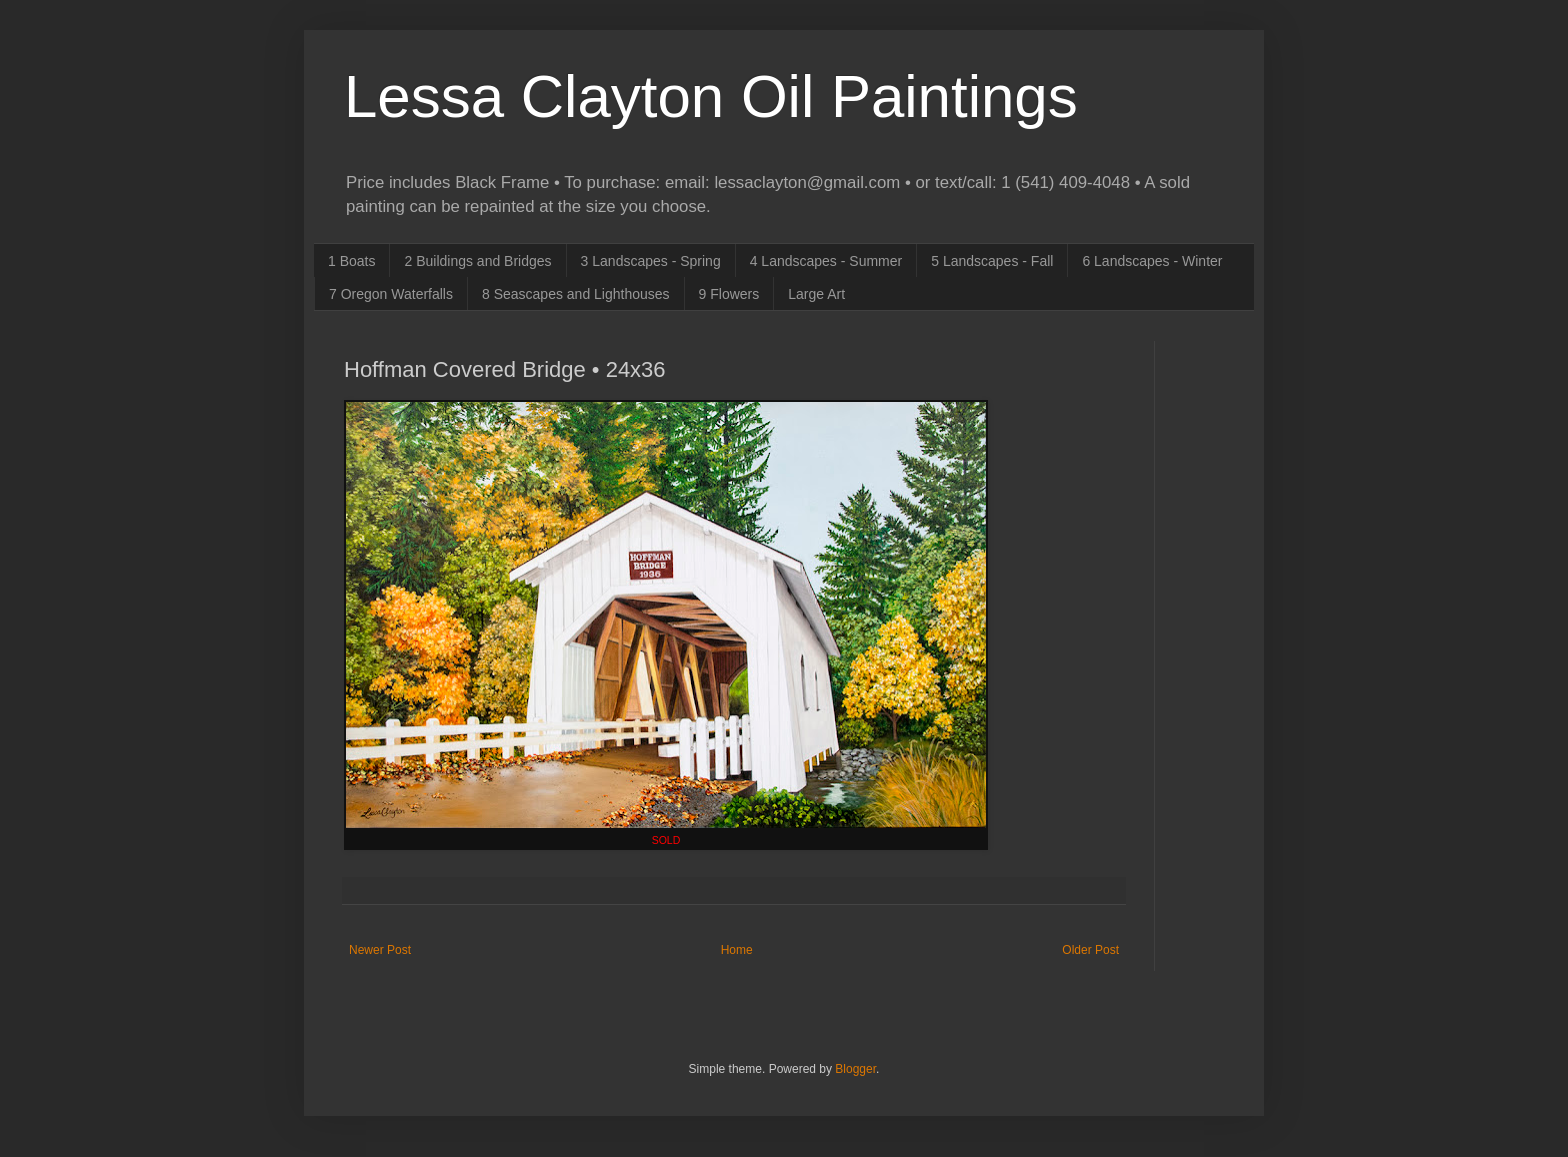 The width and height of the screenshot is (1568, 1157). What do you see at coordinates (816, 294) in the screenshot?
I see `Large Art` at bounding box center [816, 294].